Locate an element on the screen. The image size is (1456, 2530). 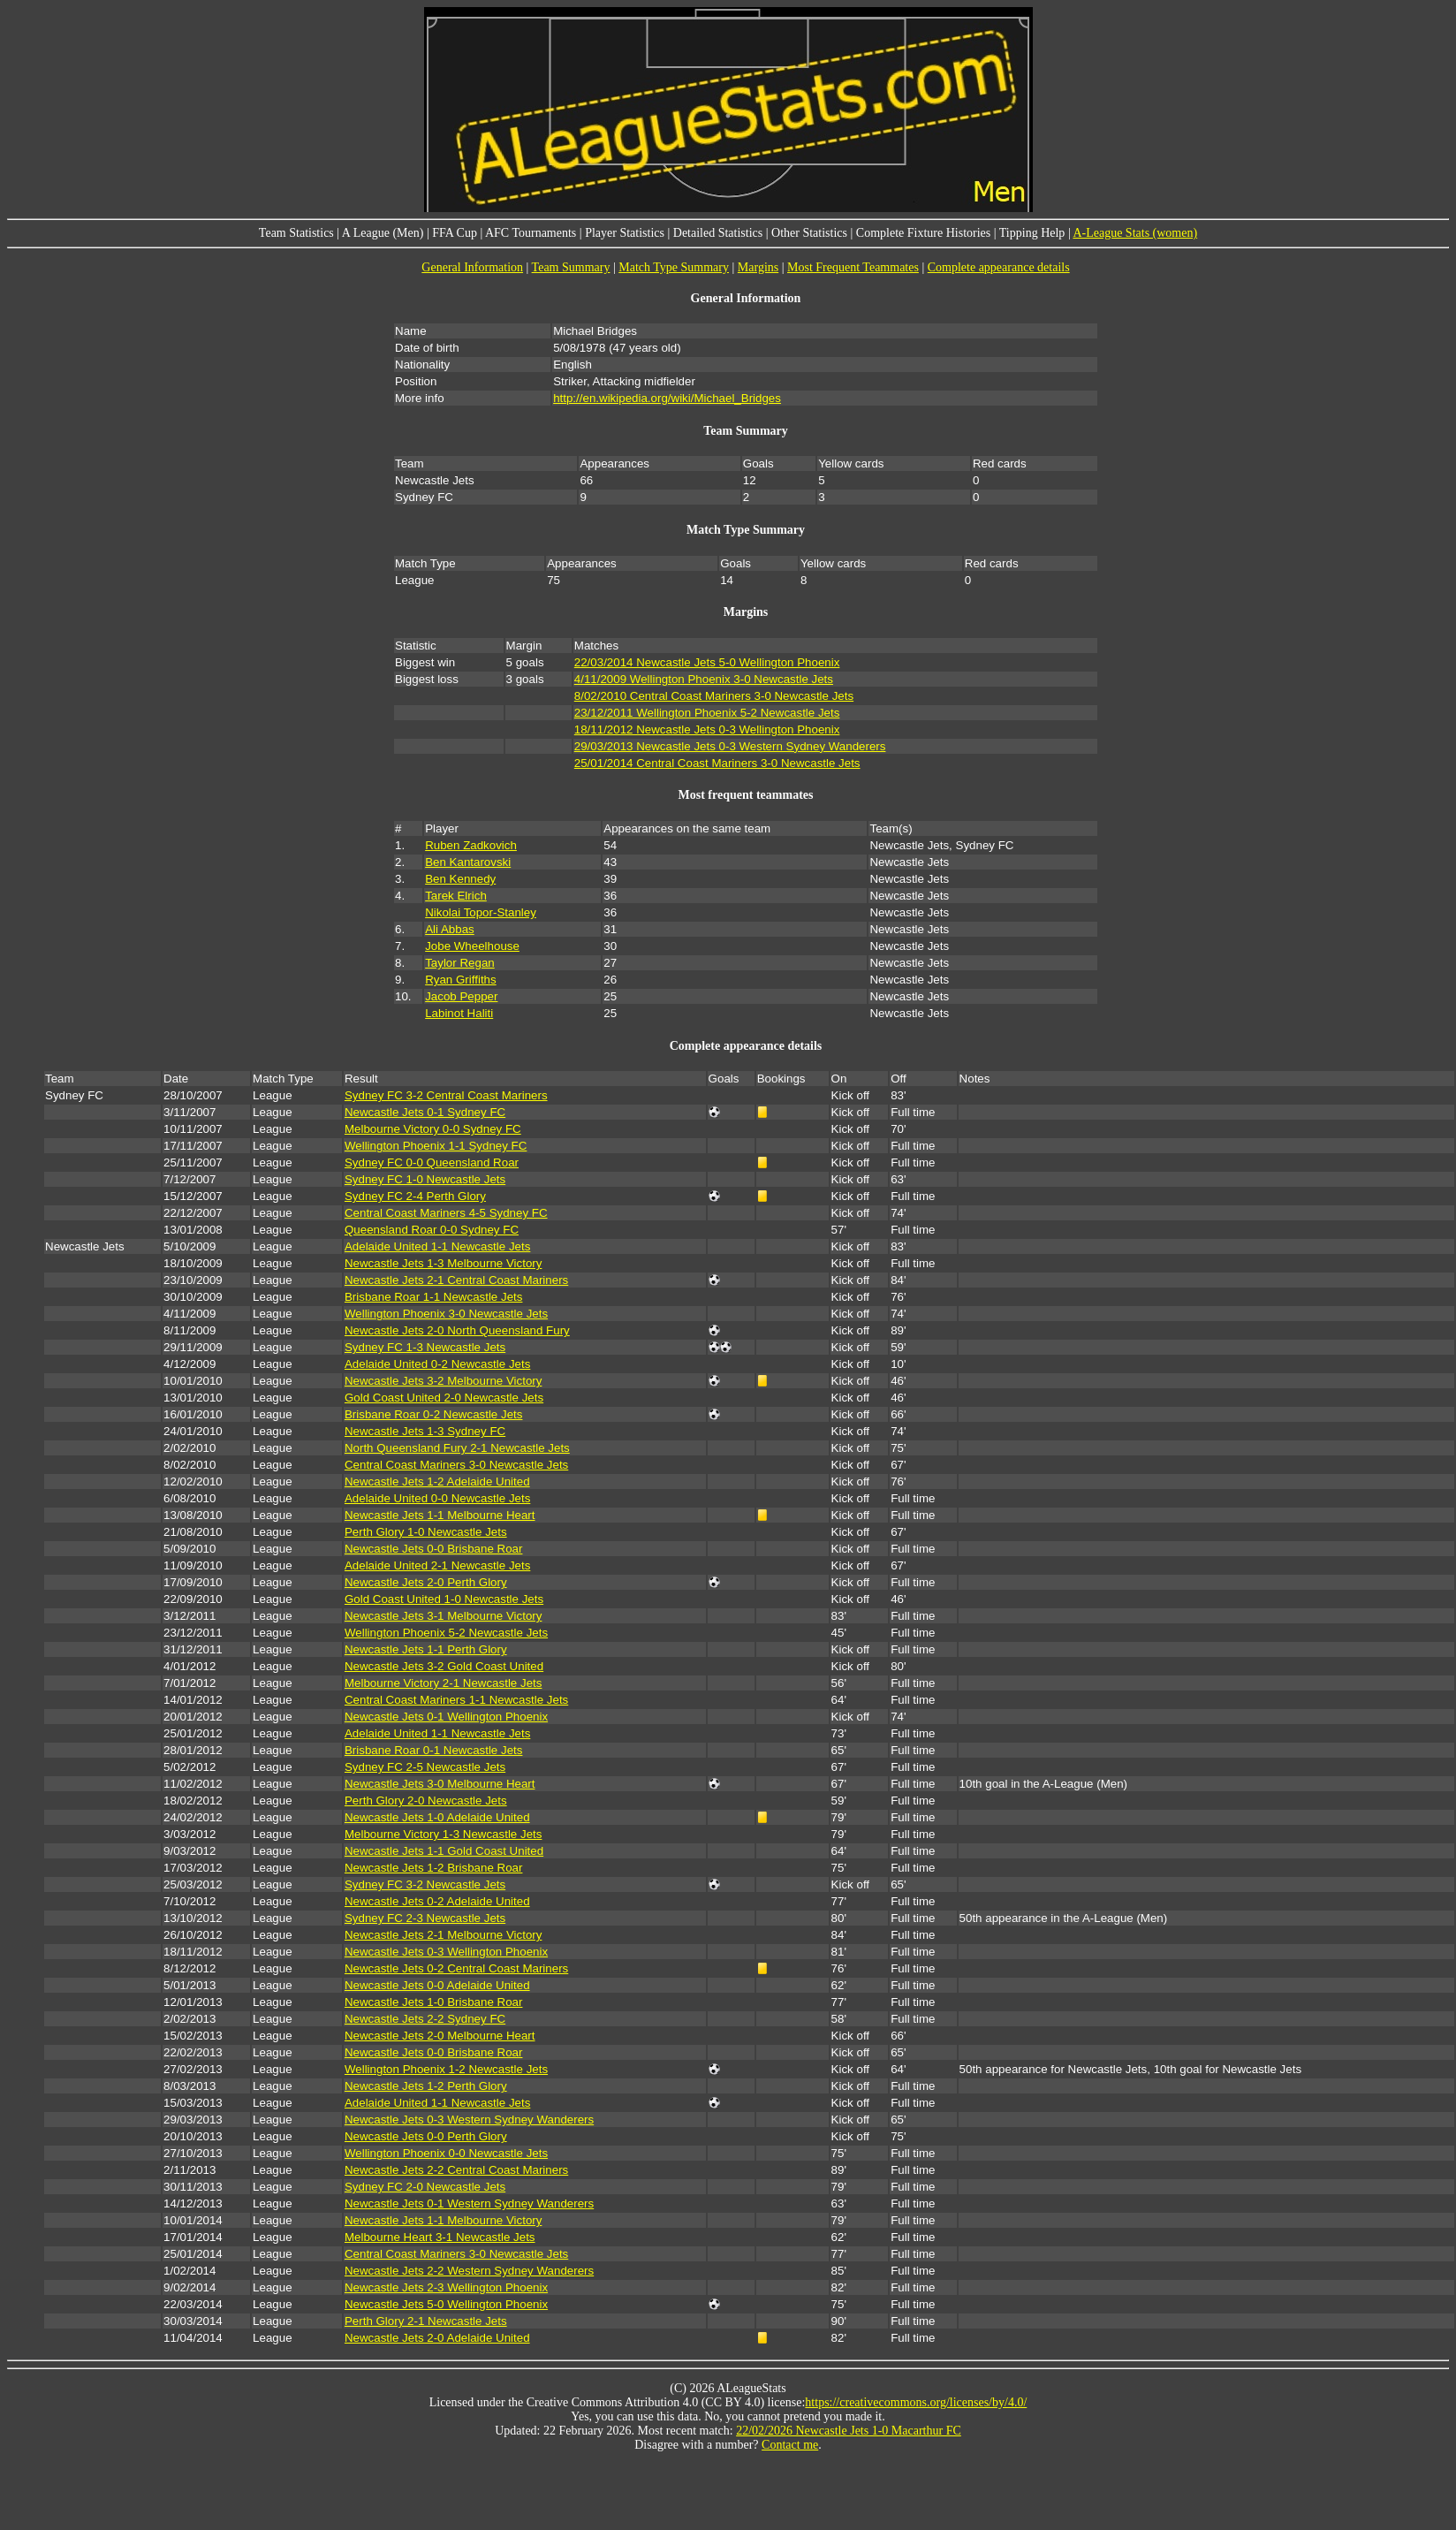
Perth Glory 2-1 Newcastle Jets is located at coordinates (426, 2321).